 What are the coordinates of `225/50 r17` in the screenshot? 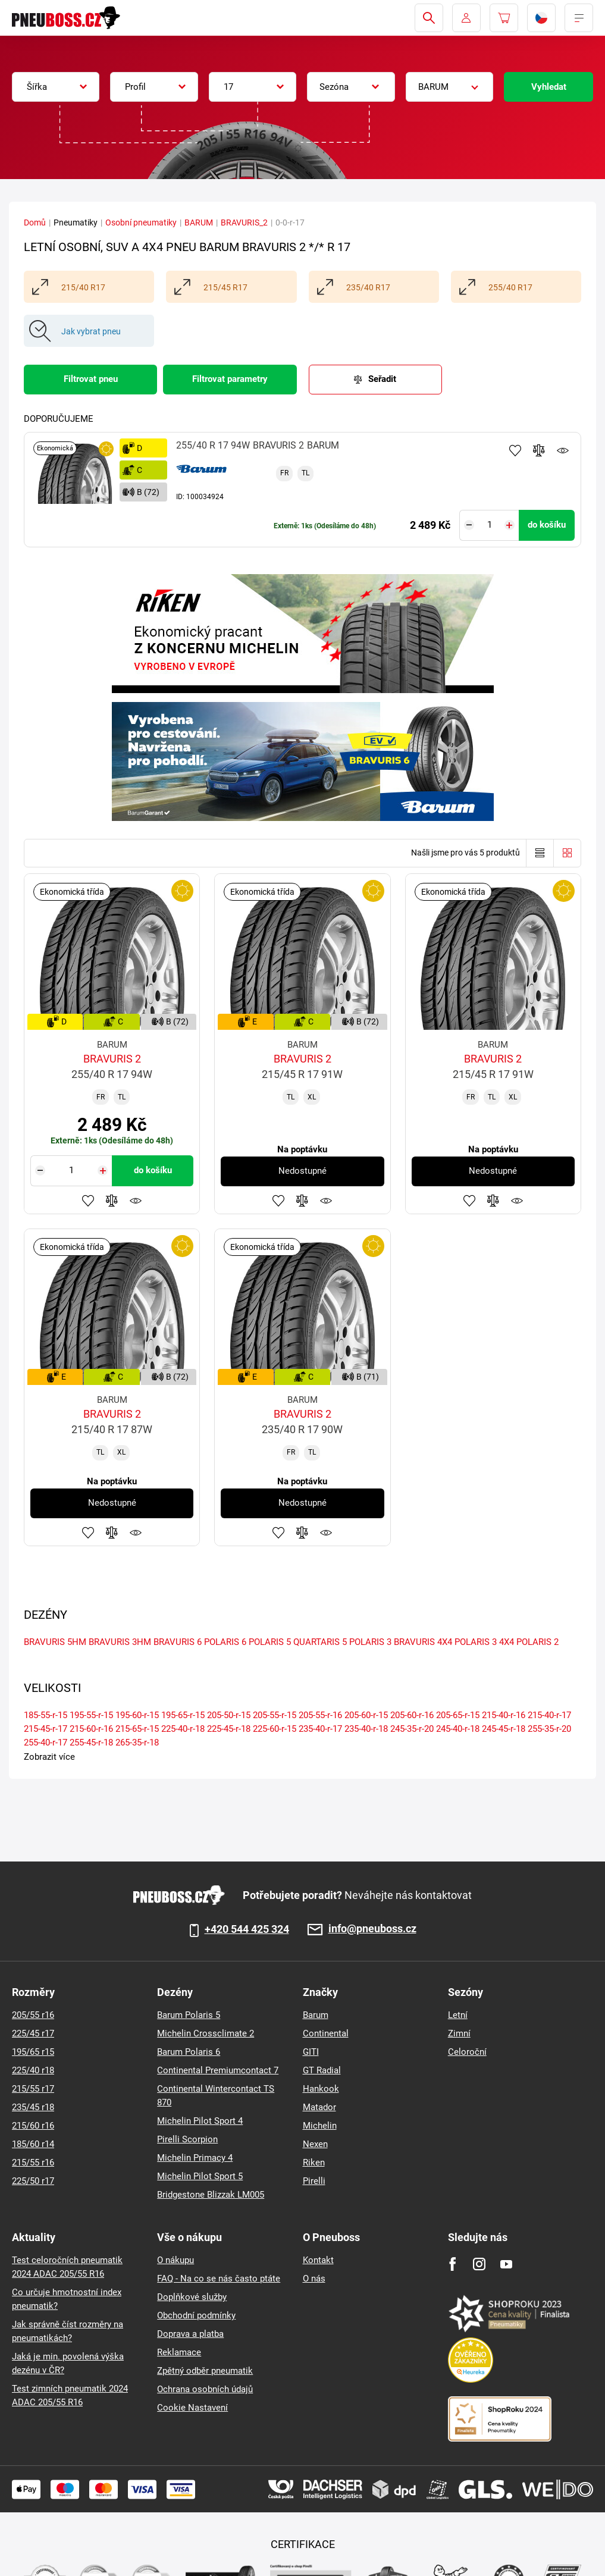 It's located at (33, 2181).